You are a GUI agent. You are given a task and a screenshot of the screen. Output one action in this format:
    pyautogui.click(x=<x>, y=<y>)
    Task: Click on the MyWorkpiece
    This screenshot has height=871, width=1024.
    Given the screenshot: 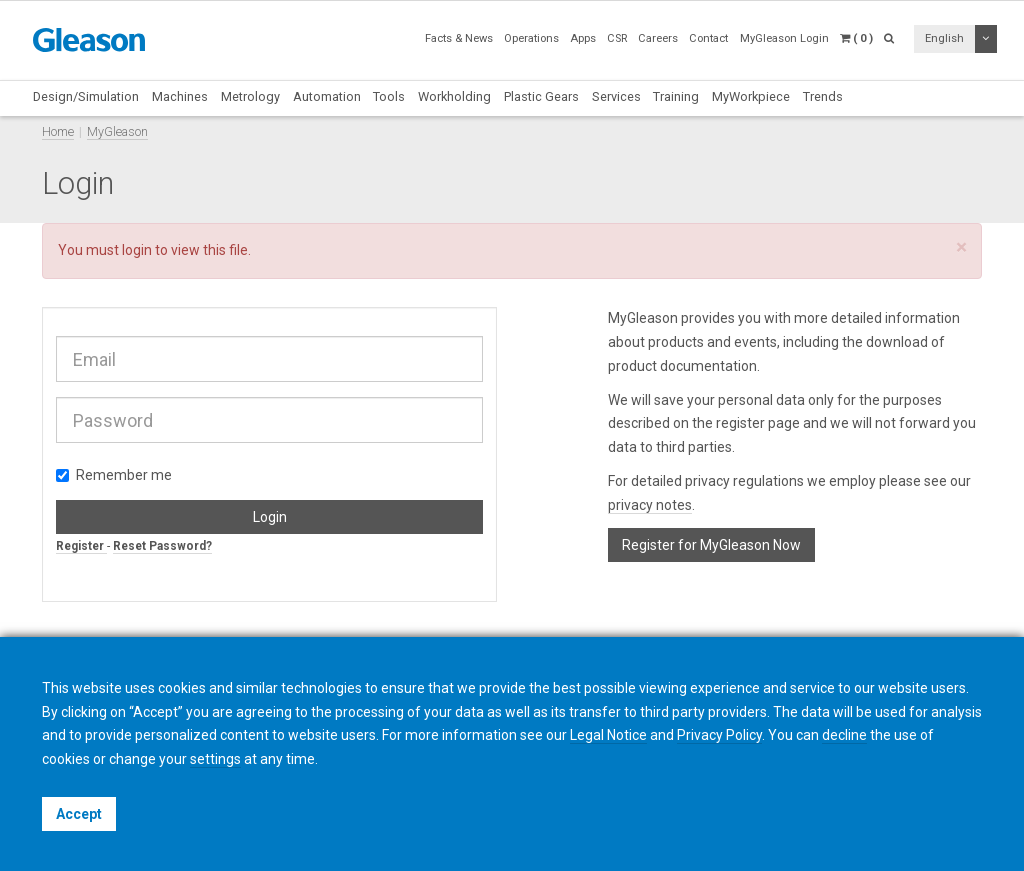 What is the action you would take?
    pyautogui.click(x=751, y=96)
    